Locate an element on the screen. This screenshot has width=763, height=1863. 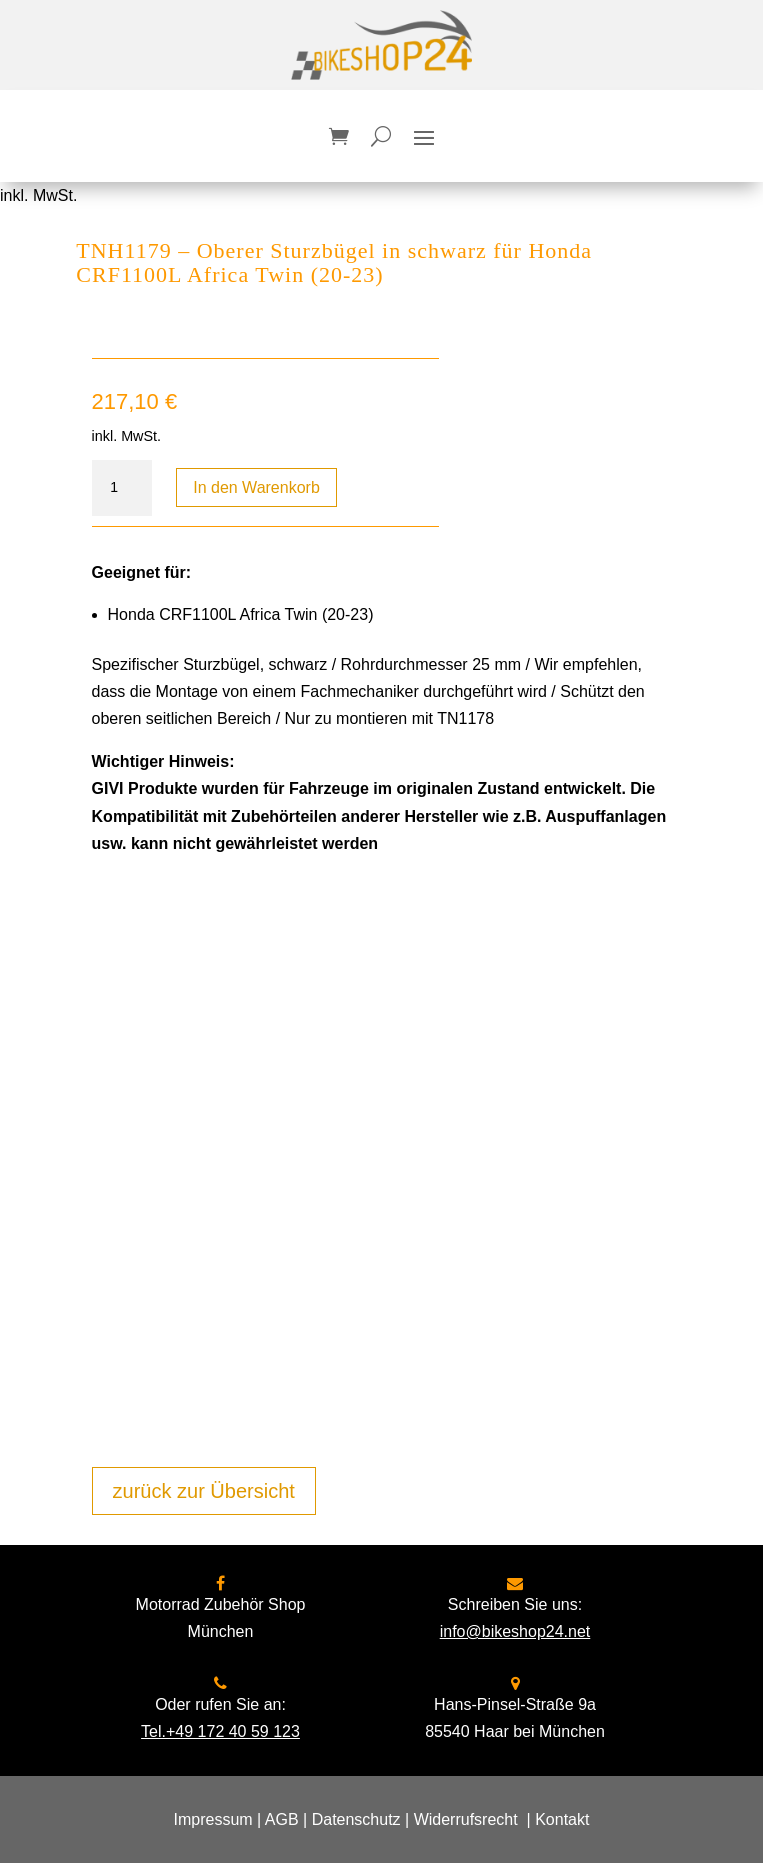
Datenschutz is located at coordinates (356, 1819).